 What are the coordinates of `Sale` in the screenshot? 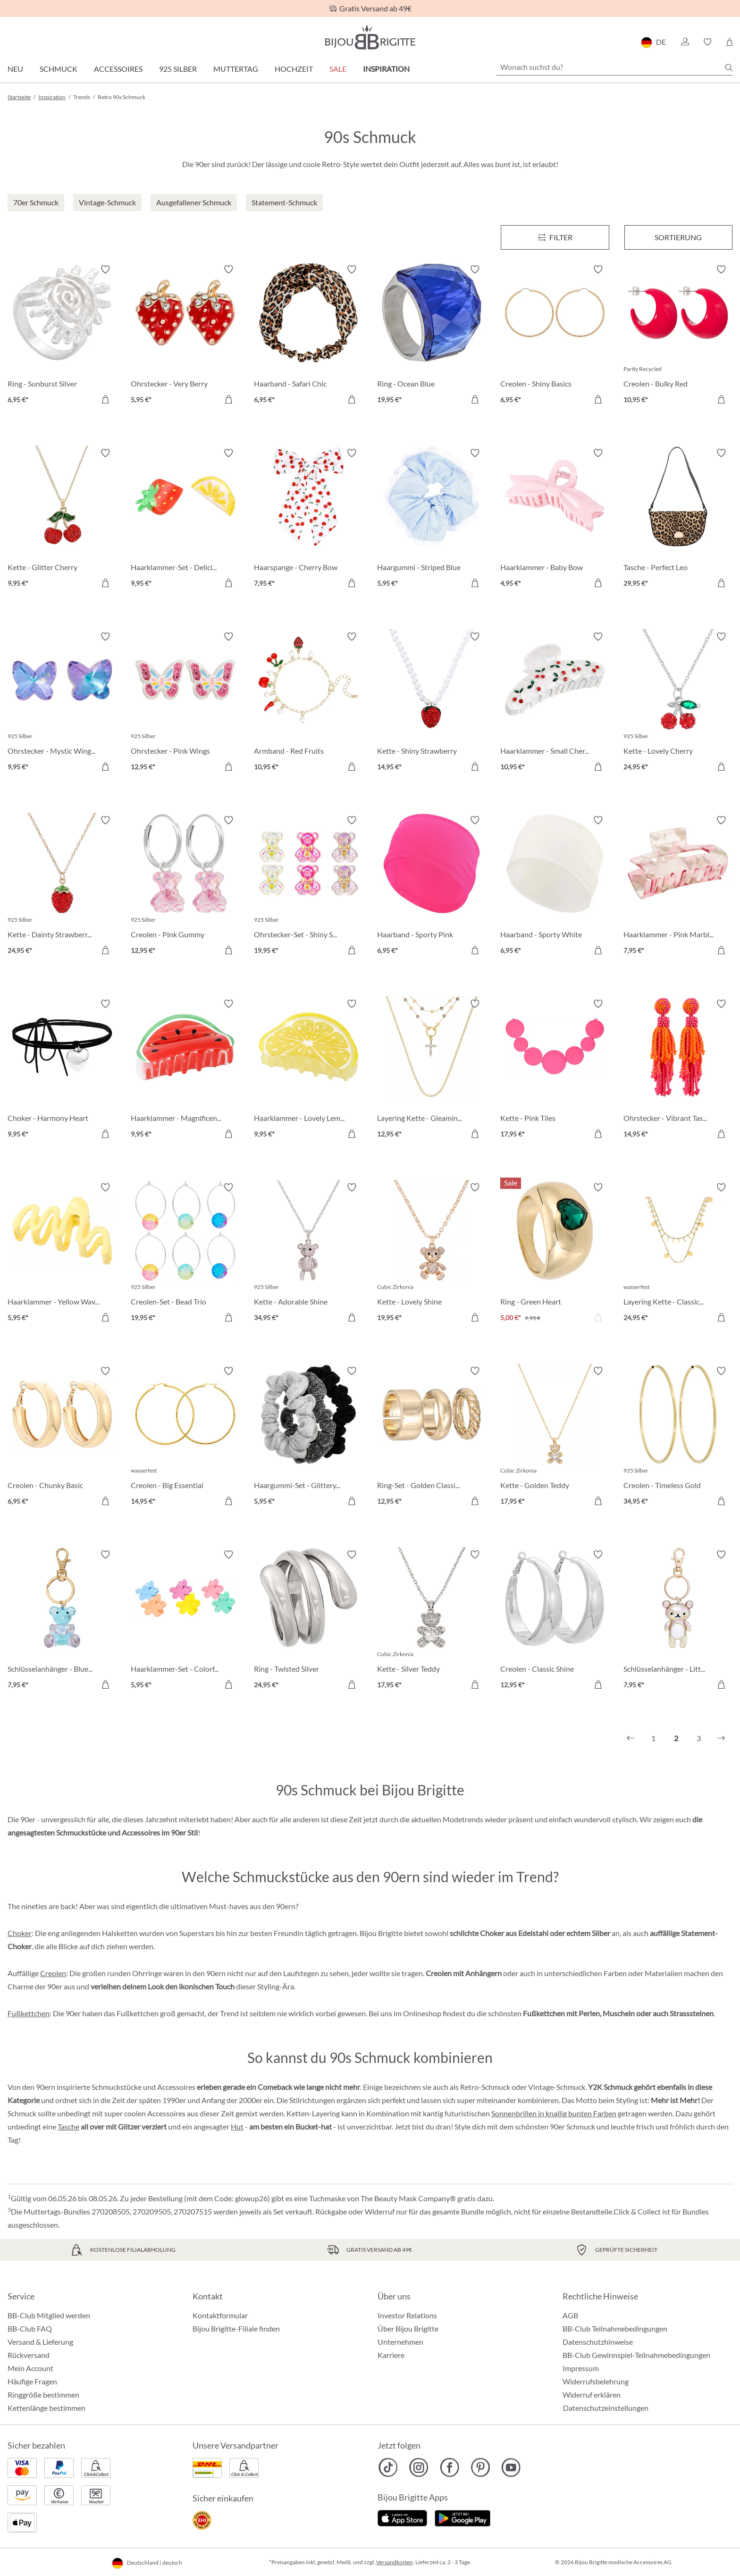 It's located at (337, 68).